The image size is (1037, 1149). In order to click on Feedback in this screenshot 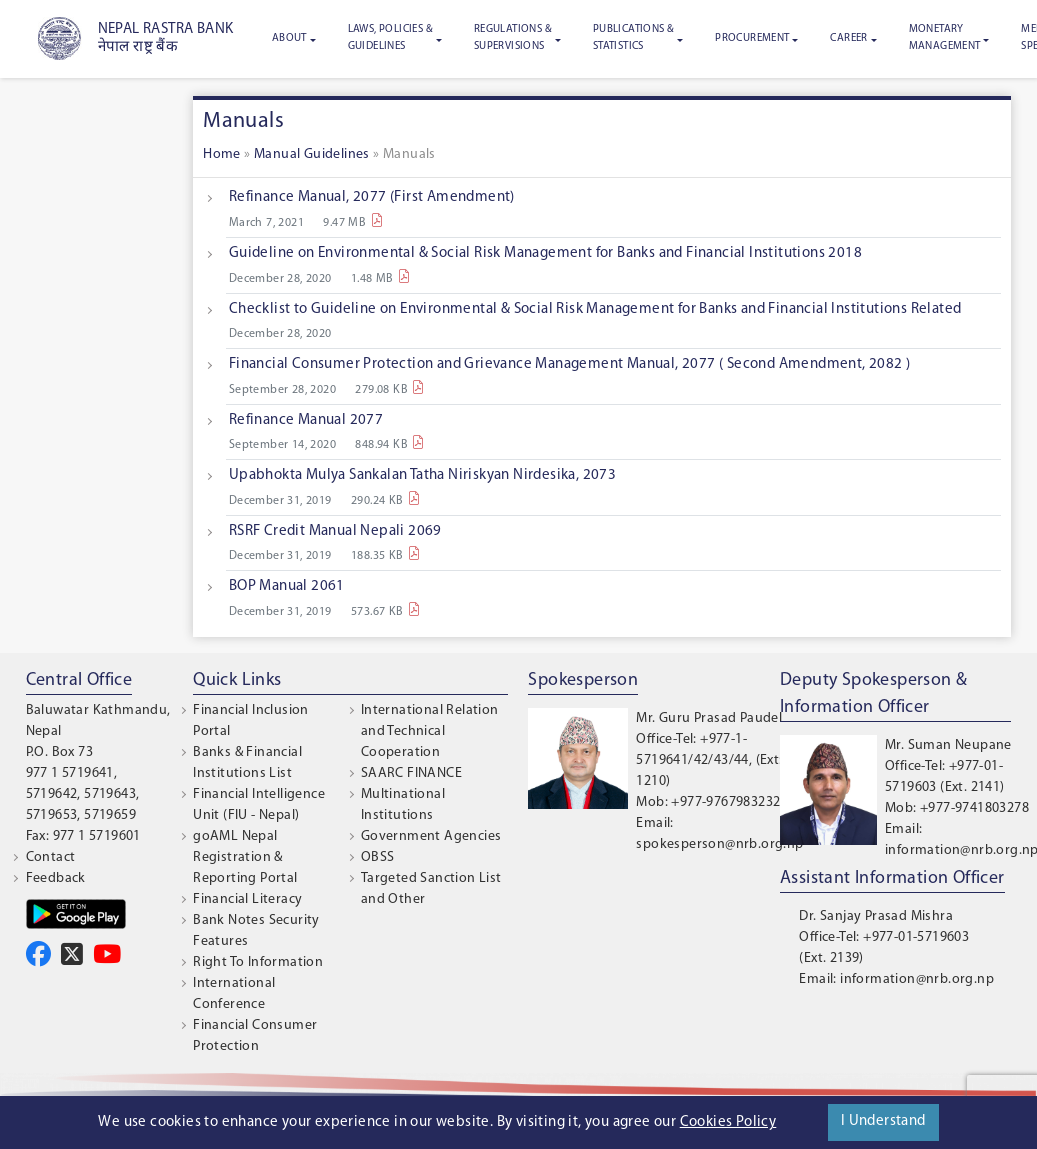, I will do `click(56, 878)`.